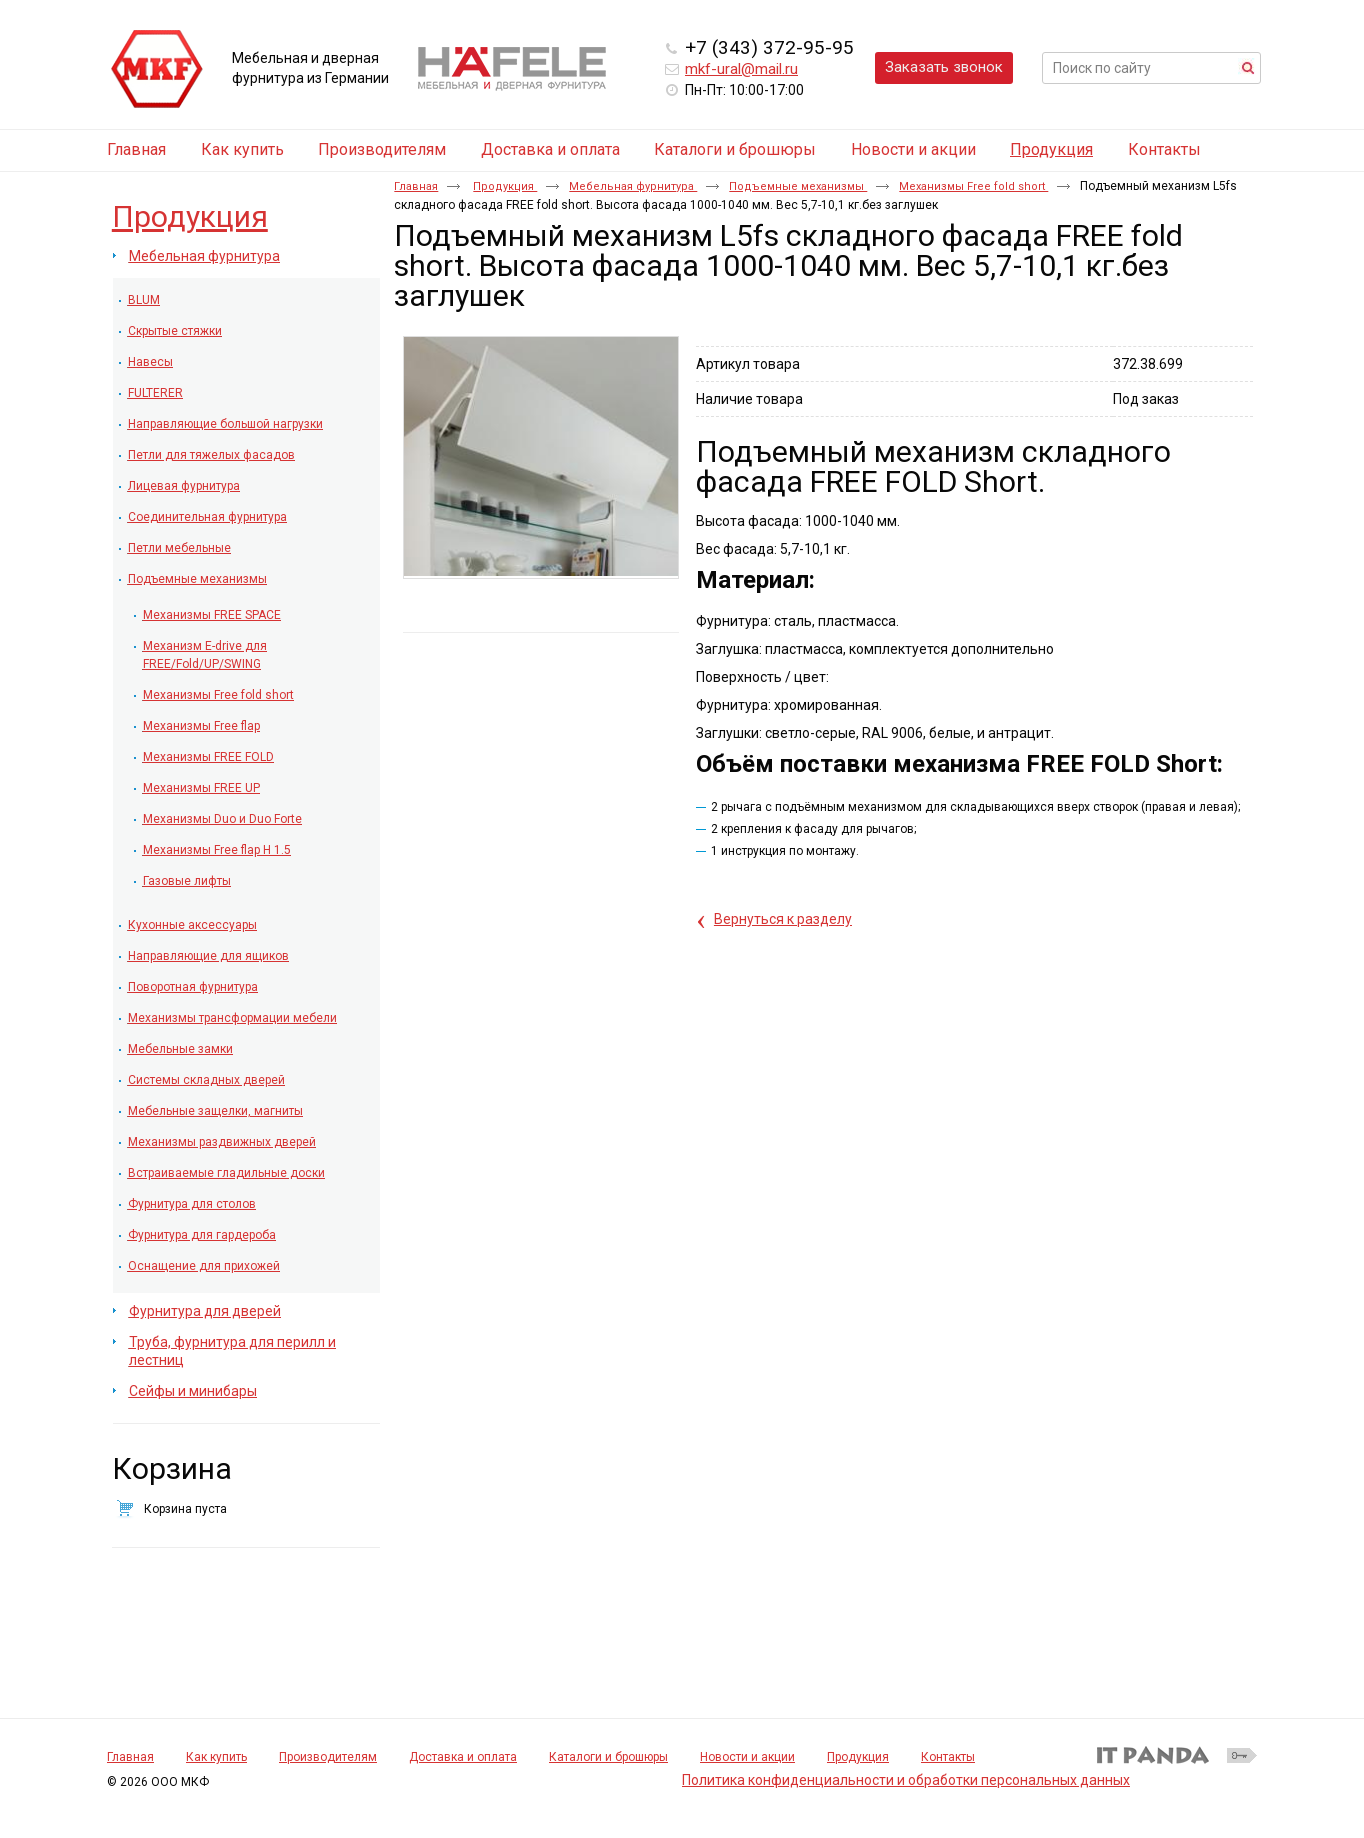 Image resolution: width=1364 pixels, height=1838 pixels. Describe the element at coordinates (747, 1757) in the screenshot. I see `Новости и акции` at that location.